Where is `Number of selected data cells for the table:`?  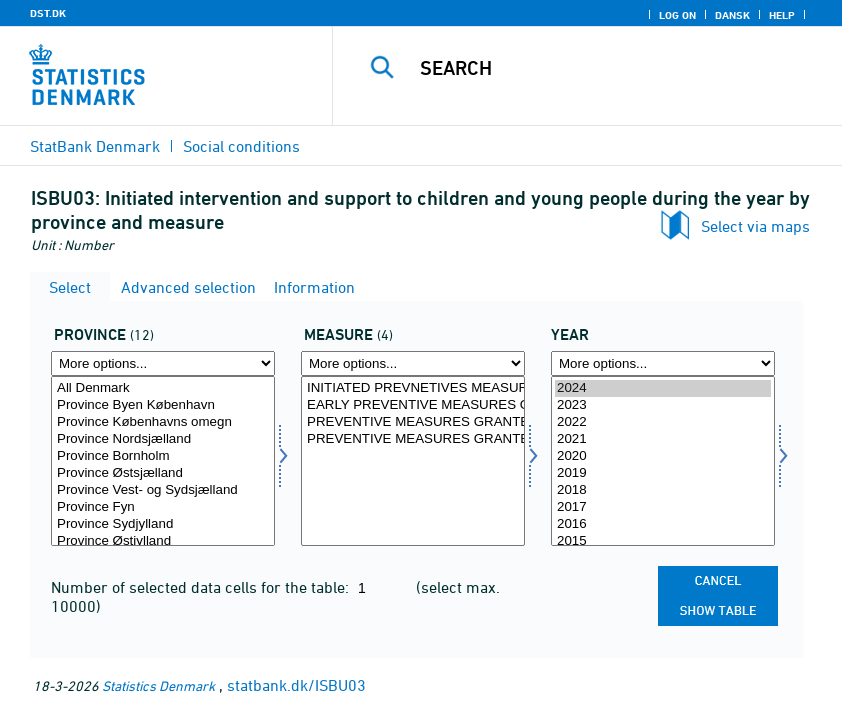 Number of selected data cells for the table: is located at coordinates (202, 587).